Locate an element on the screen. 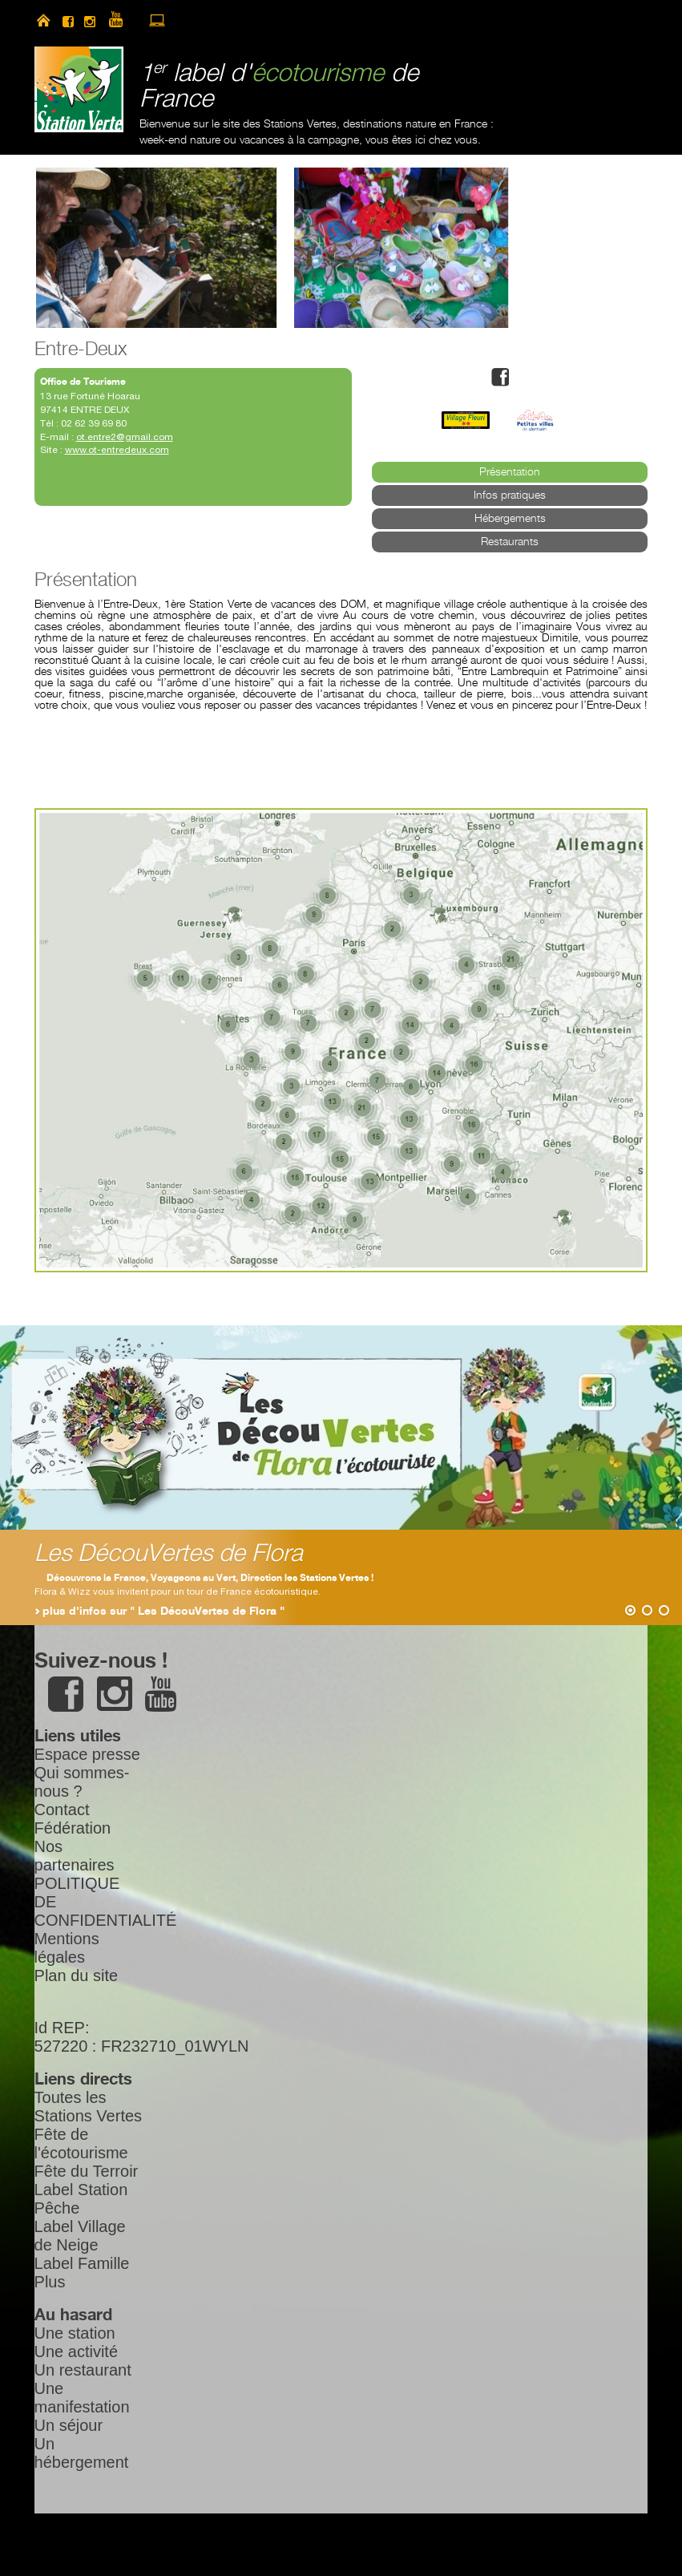  Un séjour is located at coordinates (68, 2425).